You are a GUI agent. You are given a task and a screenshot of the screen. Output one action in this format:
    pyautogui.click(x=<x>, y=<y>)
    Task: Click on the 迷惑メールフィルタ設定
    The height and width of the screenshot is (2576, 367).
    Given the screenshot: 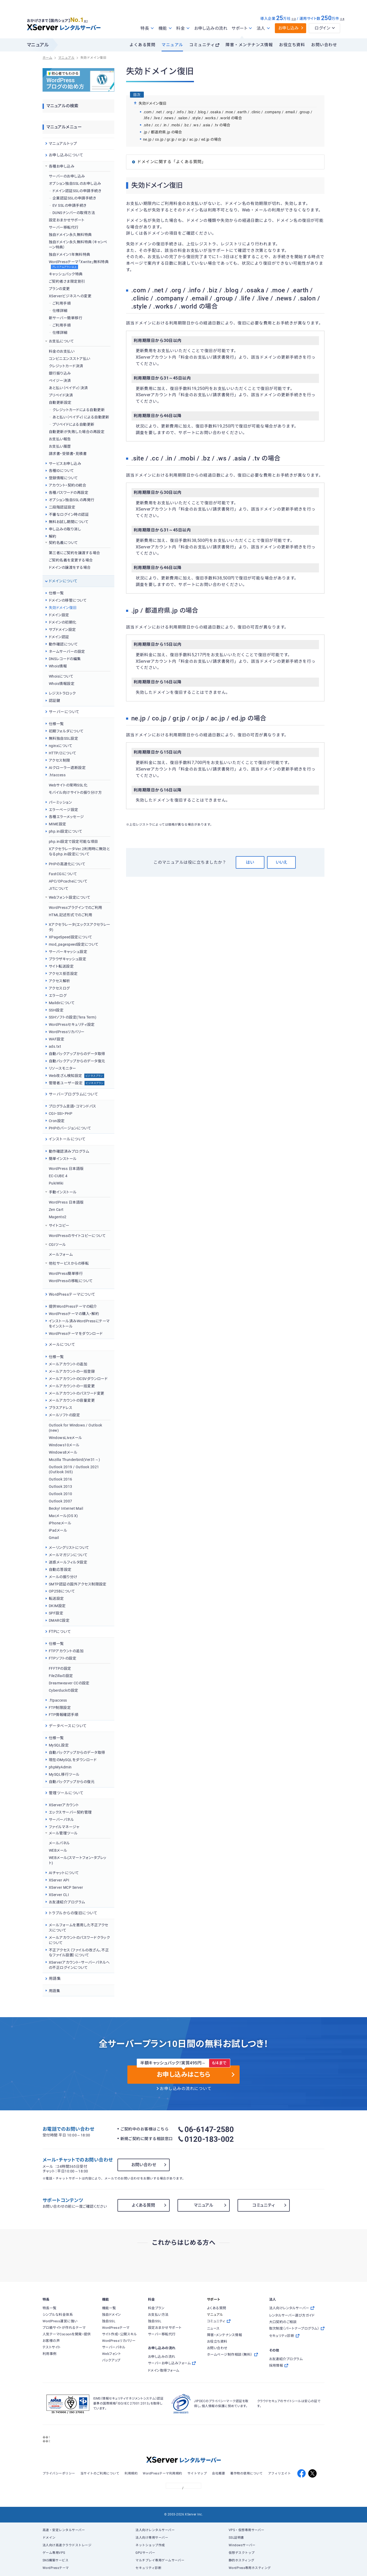 What is the action you would take?
    pyautogui.click(x=68, y=1562)
    